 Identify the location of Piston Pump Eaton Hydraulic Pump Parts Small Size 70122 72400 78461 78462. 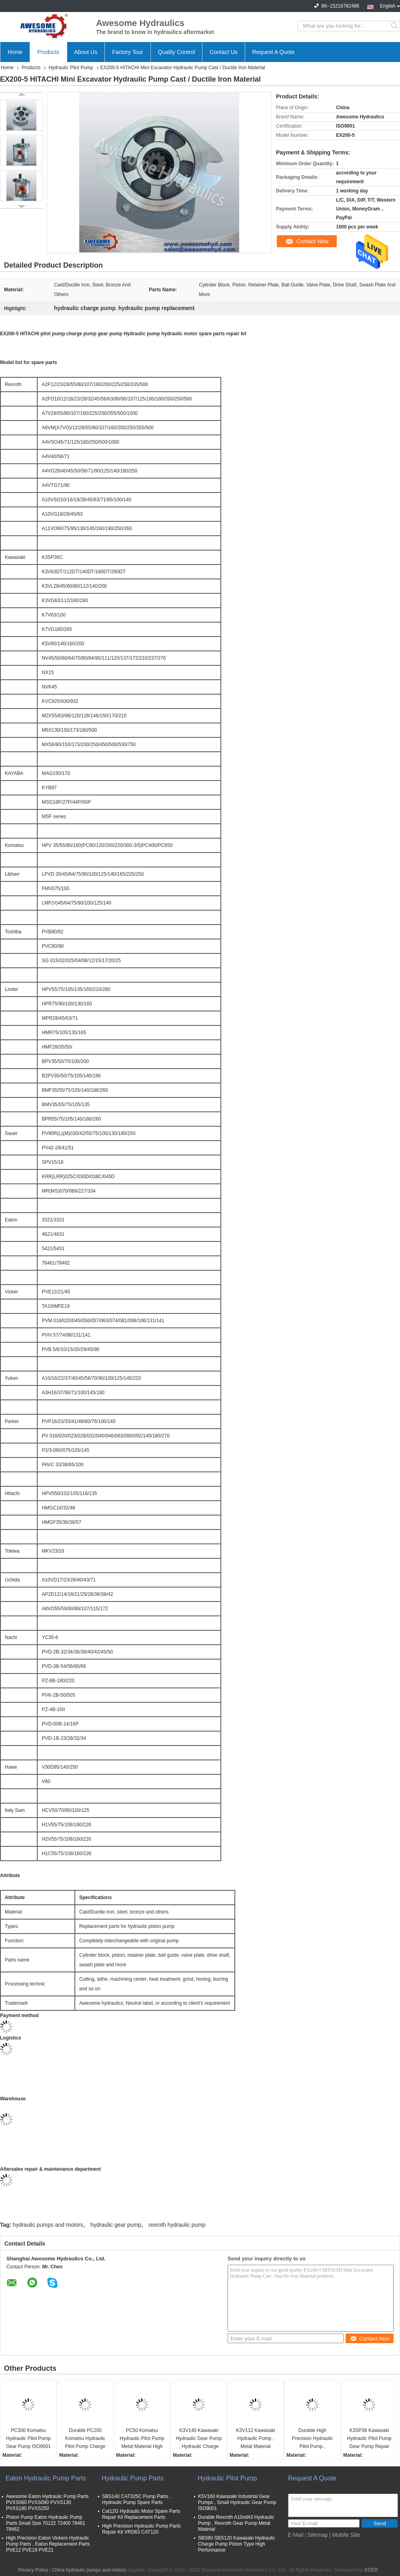
(45, 2523).